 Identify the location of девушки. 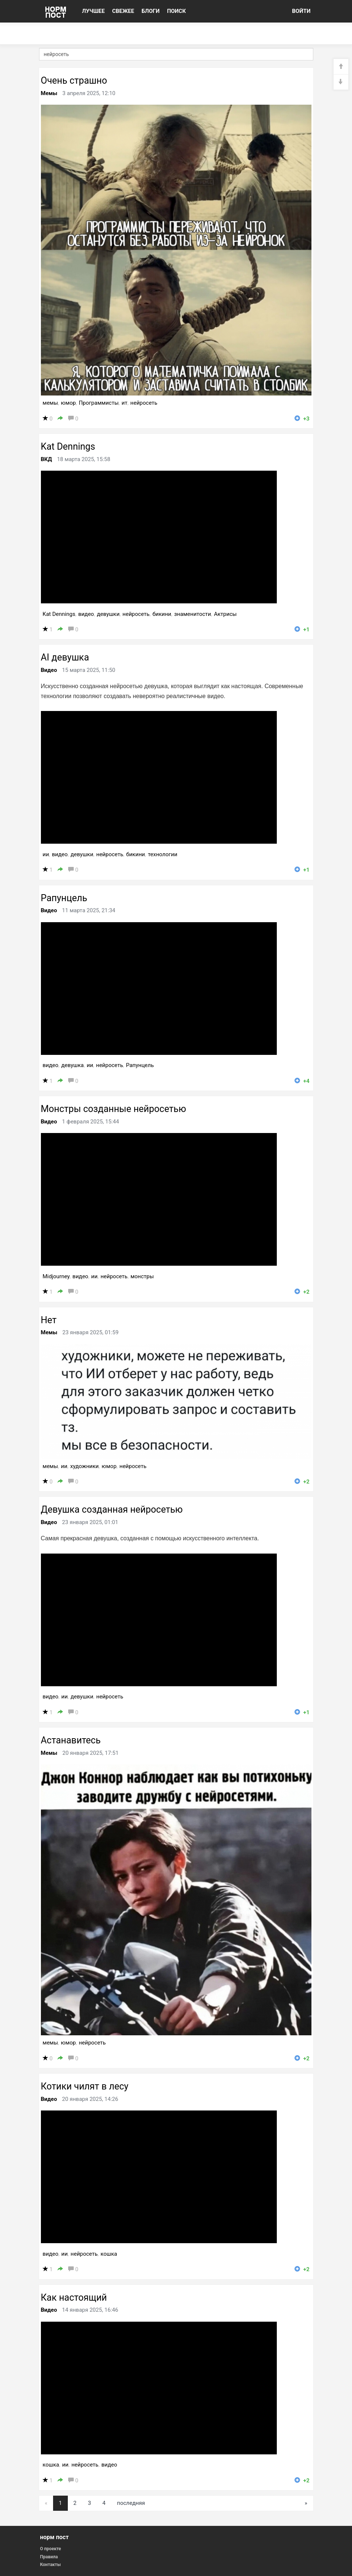
(108, 614).